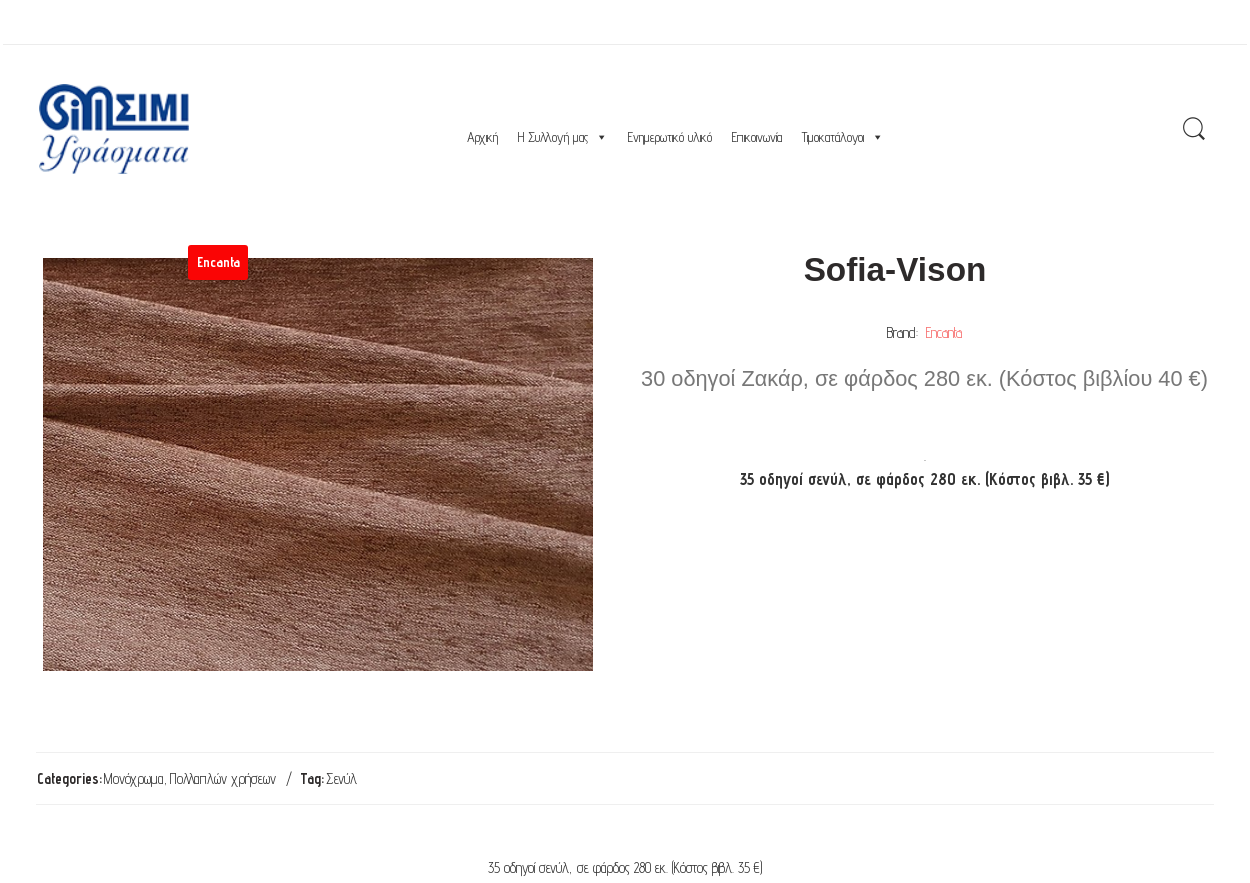 The height and width of the screenshot is (883, 1250). What do you see at coordinates (341, 778) in the screenshot?
I see `Σενύλ` at bounding box center [341, 778].